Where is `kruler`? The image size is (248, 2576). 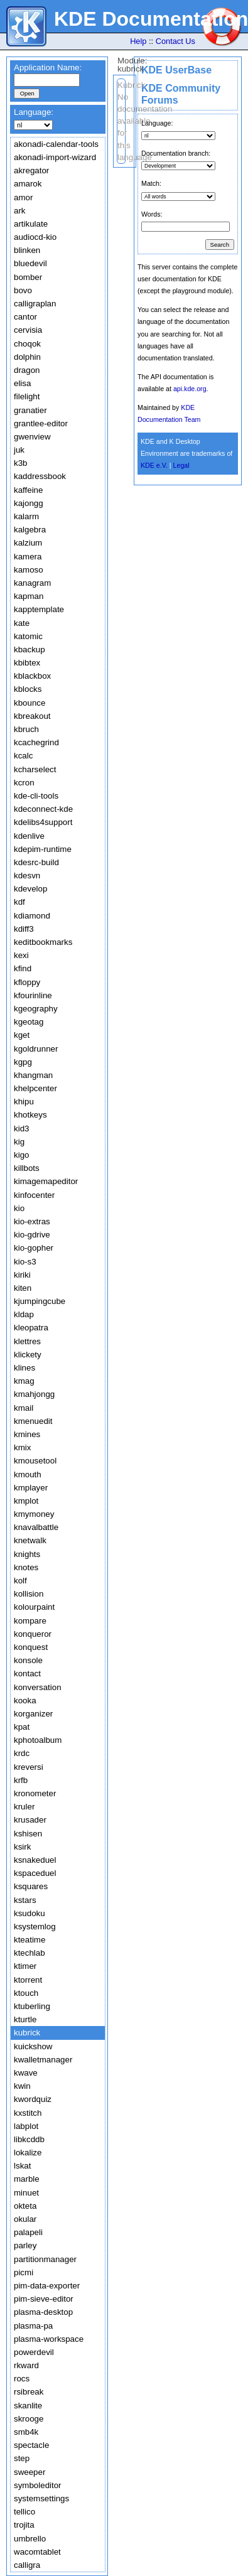
kruler is located at coordinates (24, 1806).